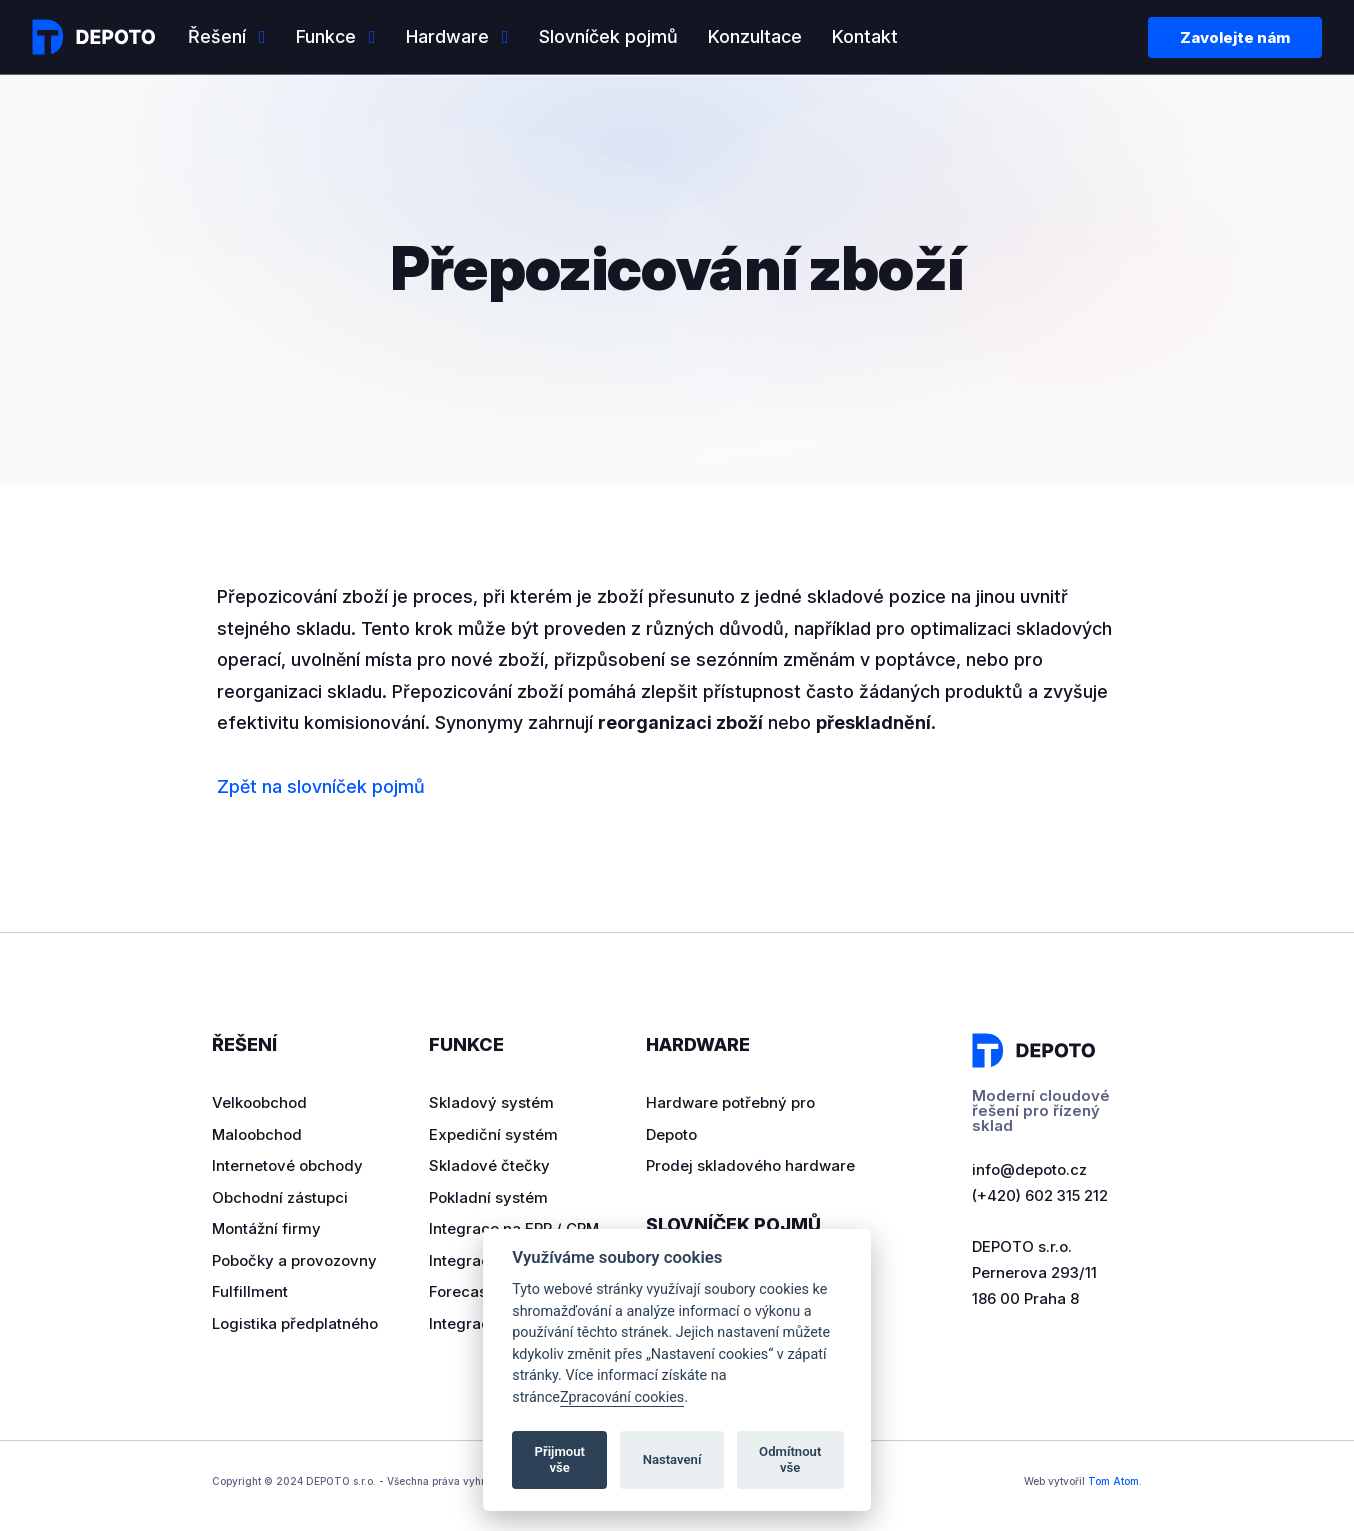 The image size is (1354, 1531). I want to click on (+420) 602 315 212, so click(1040, 1195).